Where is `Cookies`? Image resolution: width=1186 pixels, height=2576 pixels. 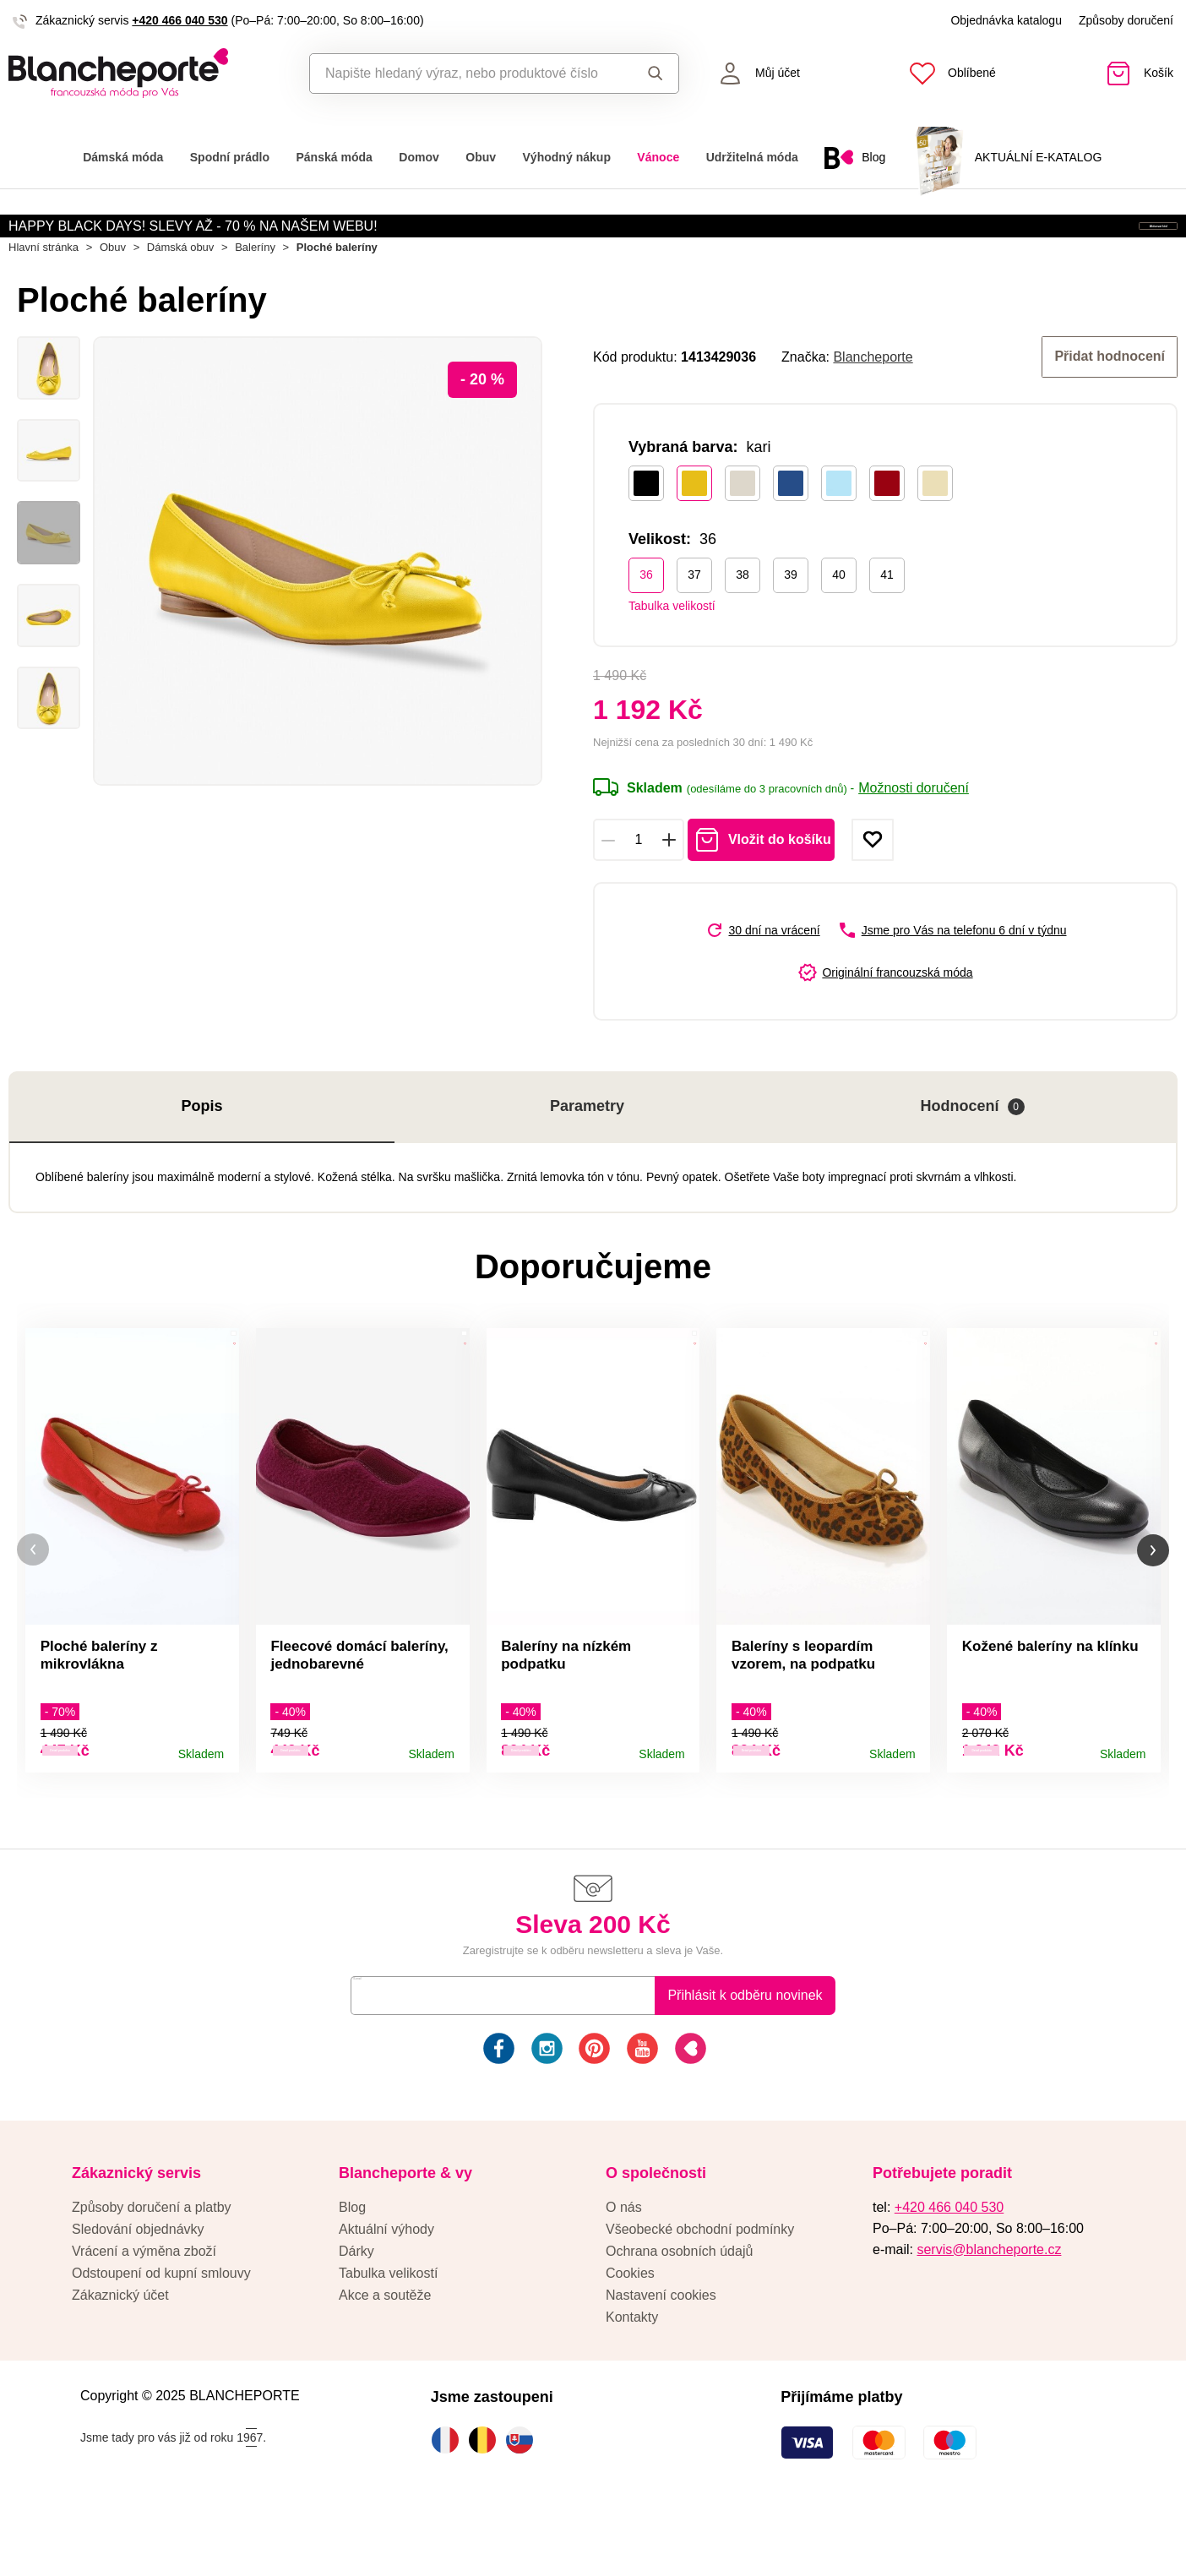 Cookies is located at coordinates (630, 2330).